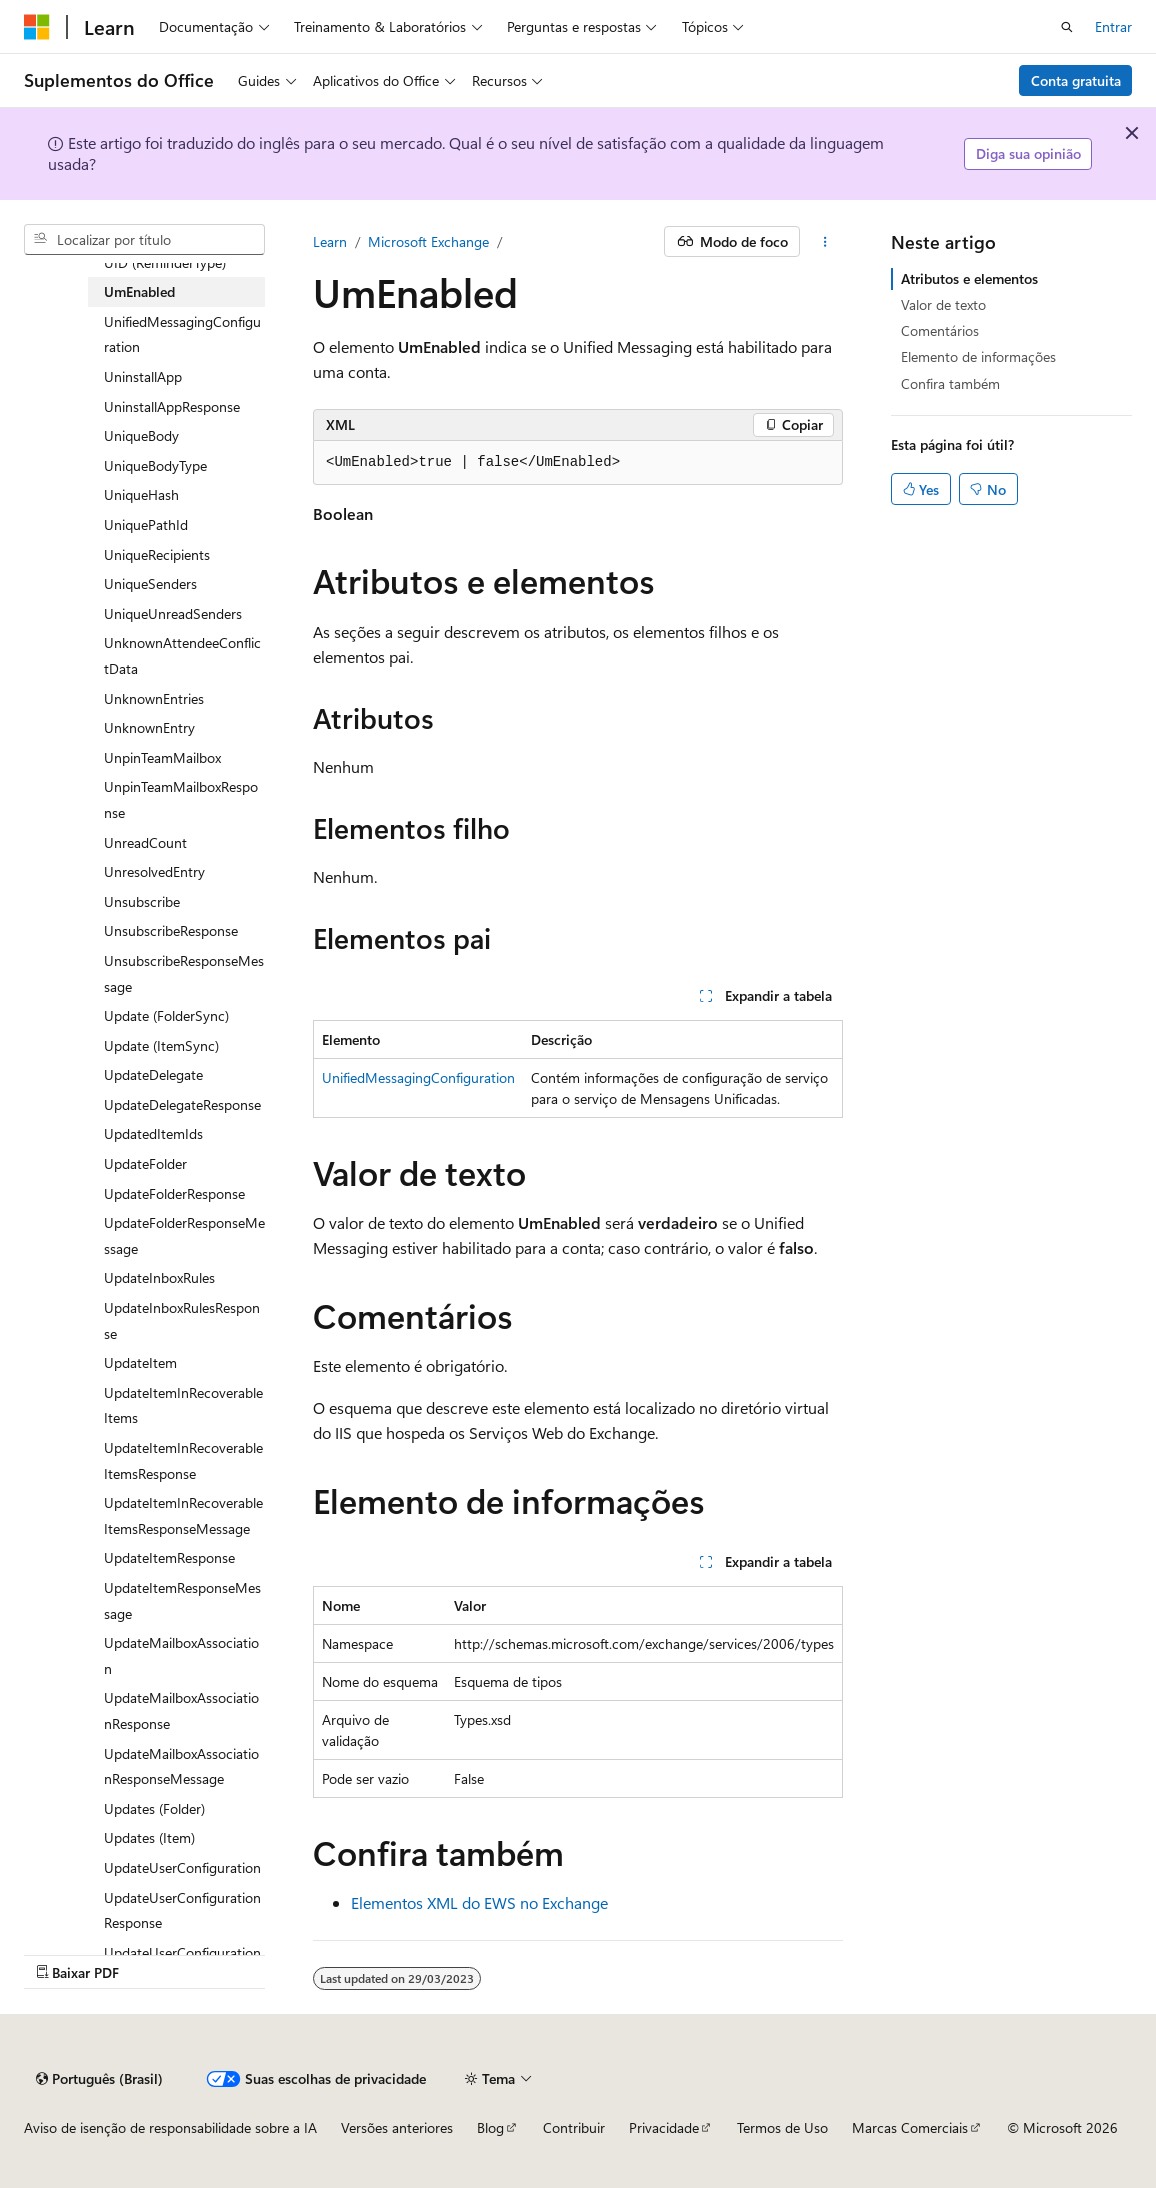 The height and width of the screenshot is (2188, 1156). I want to click on Entrar, so click(1113, 26).